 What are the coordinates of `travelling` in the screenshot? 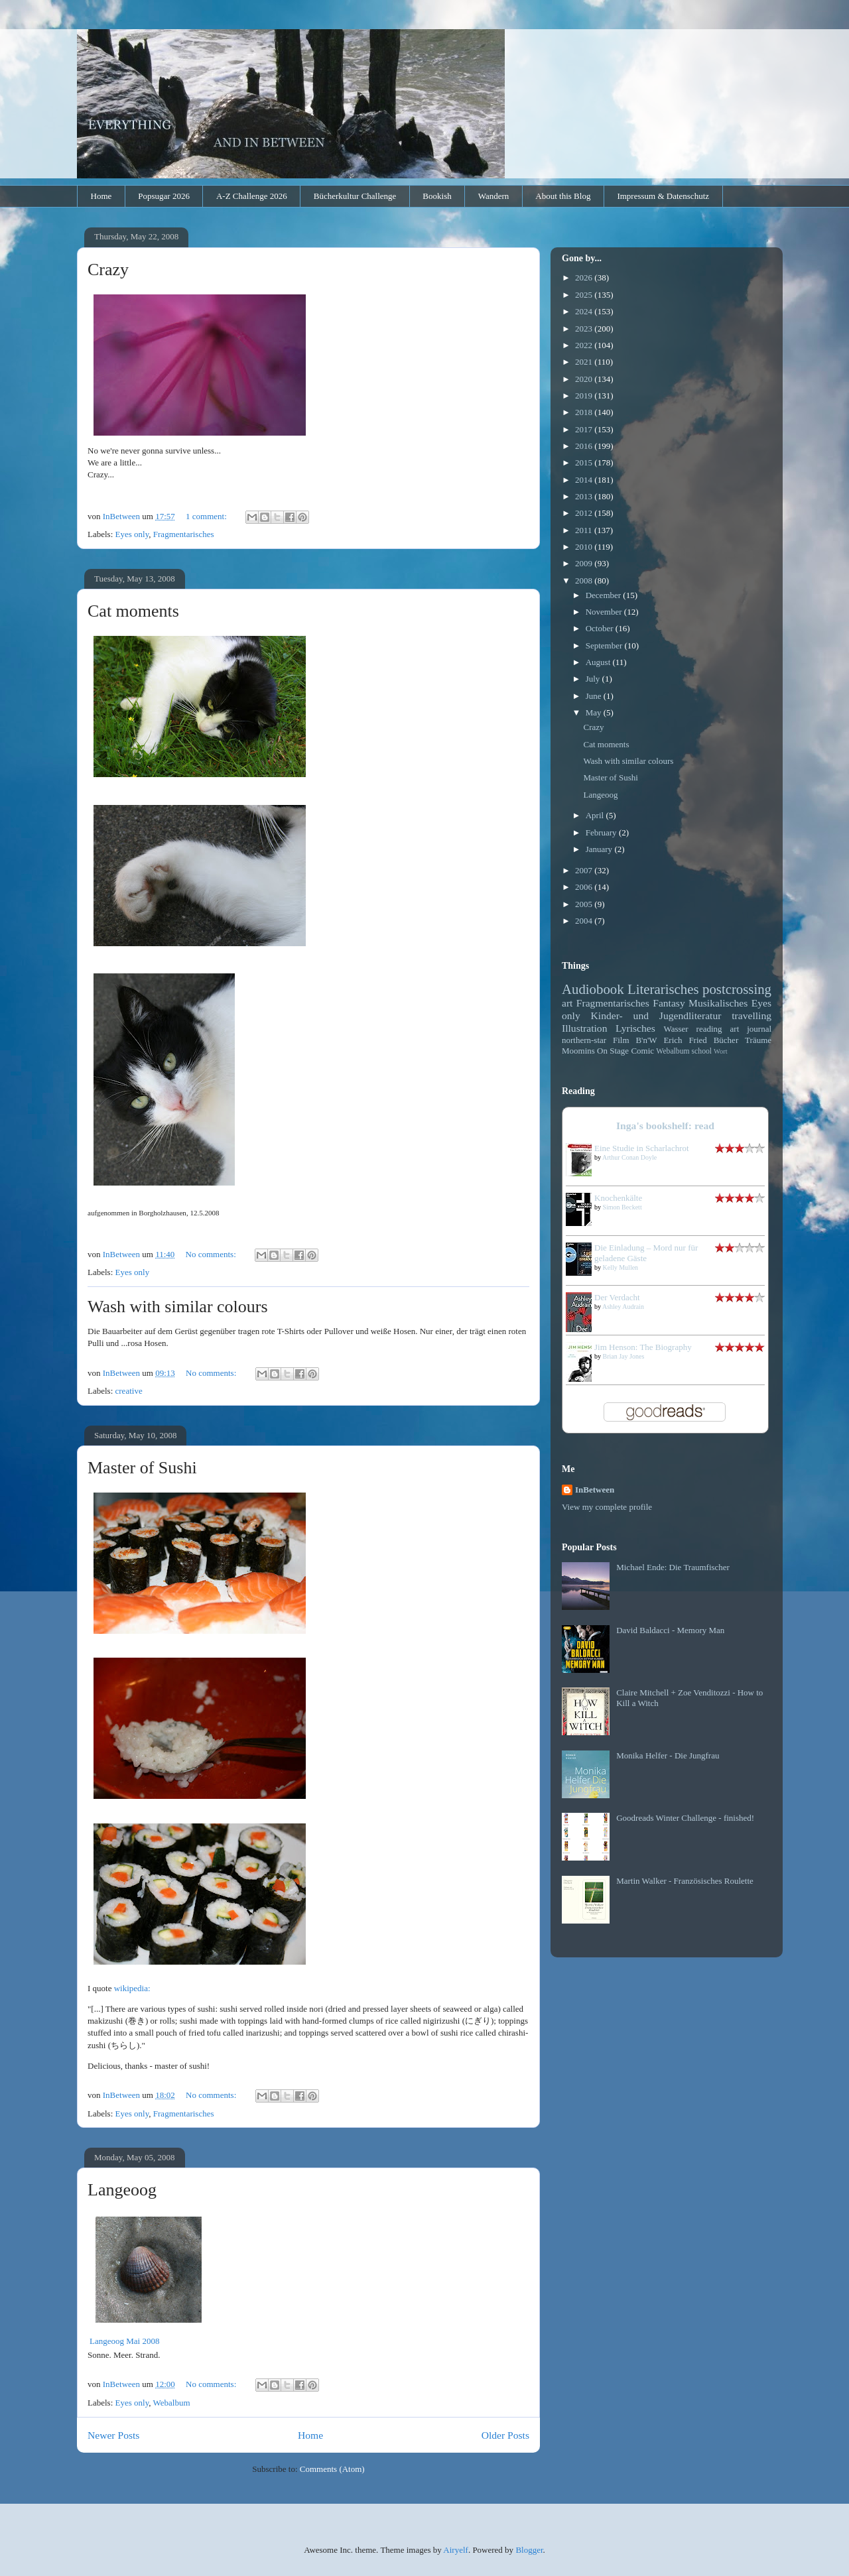 It's located at (751, 1015).